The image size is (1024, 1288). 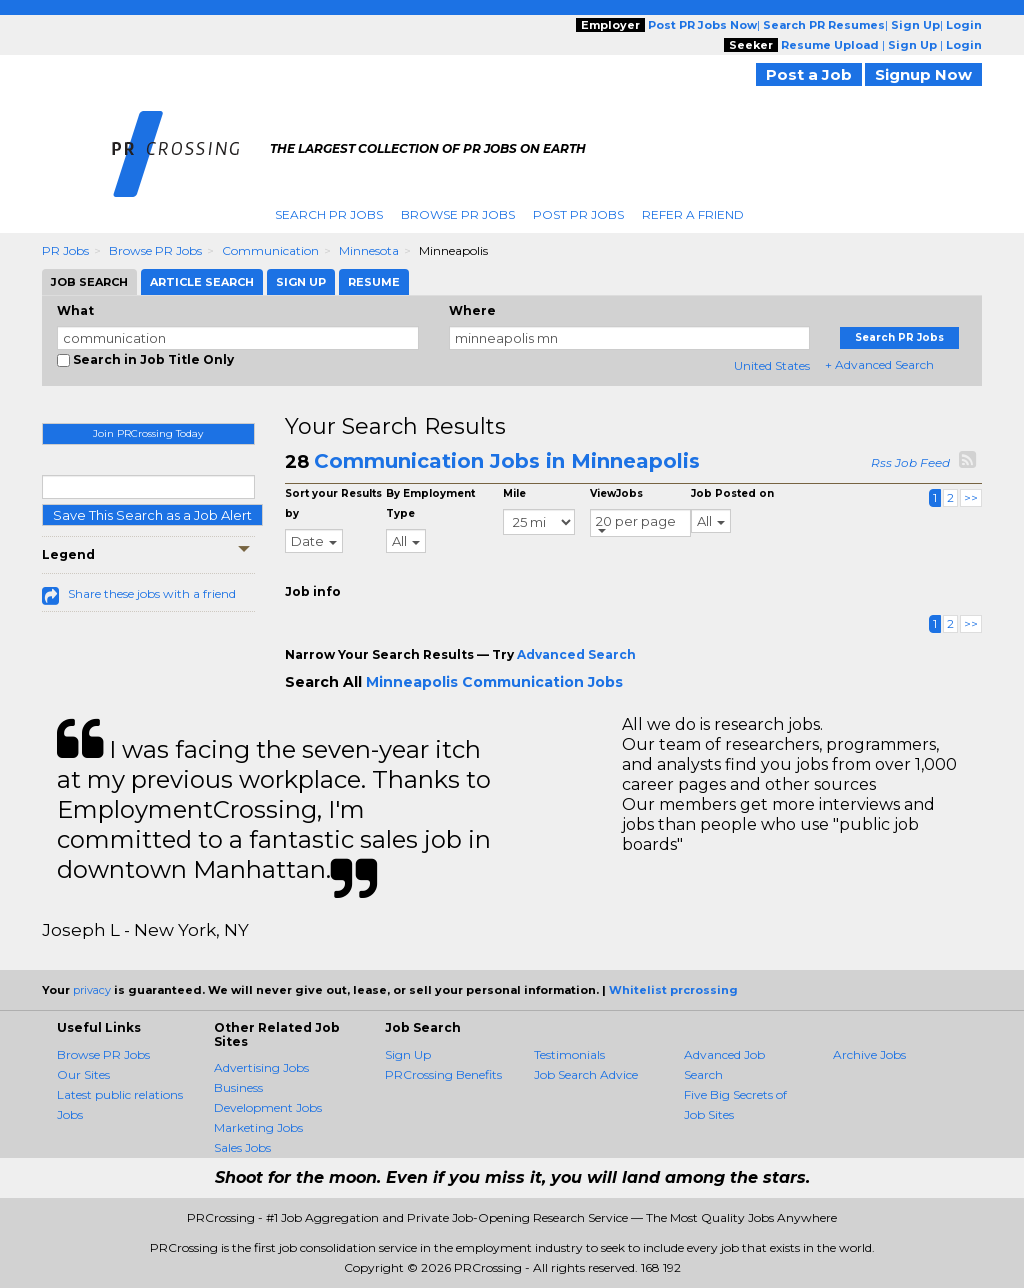 What do you see at coordinates (472, 310) in the screenshot?
I see `Where` at bounding box center [472, 310].